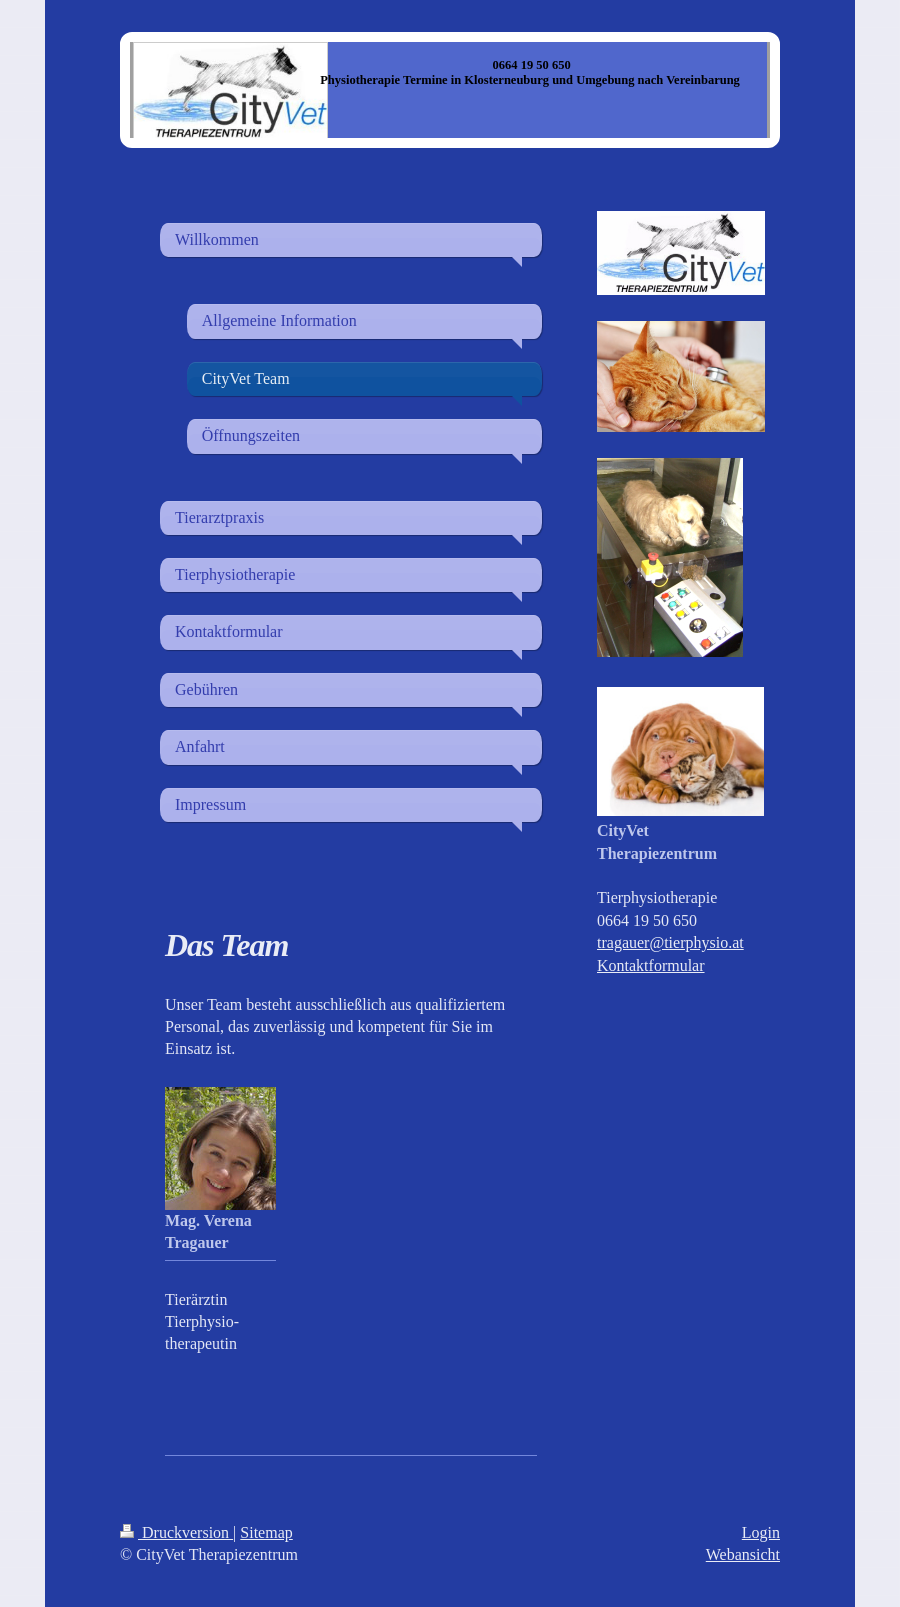 The width and height of the screenshot is (900, 1607). What do you see at coordinates (743, 1554) in the screenshot?
I see `Webansicht` at bounding box center [743, 1554].